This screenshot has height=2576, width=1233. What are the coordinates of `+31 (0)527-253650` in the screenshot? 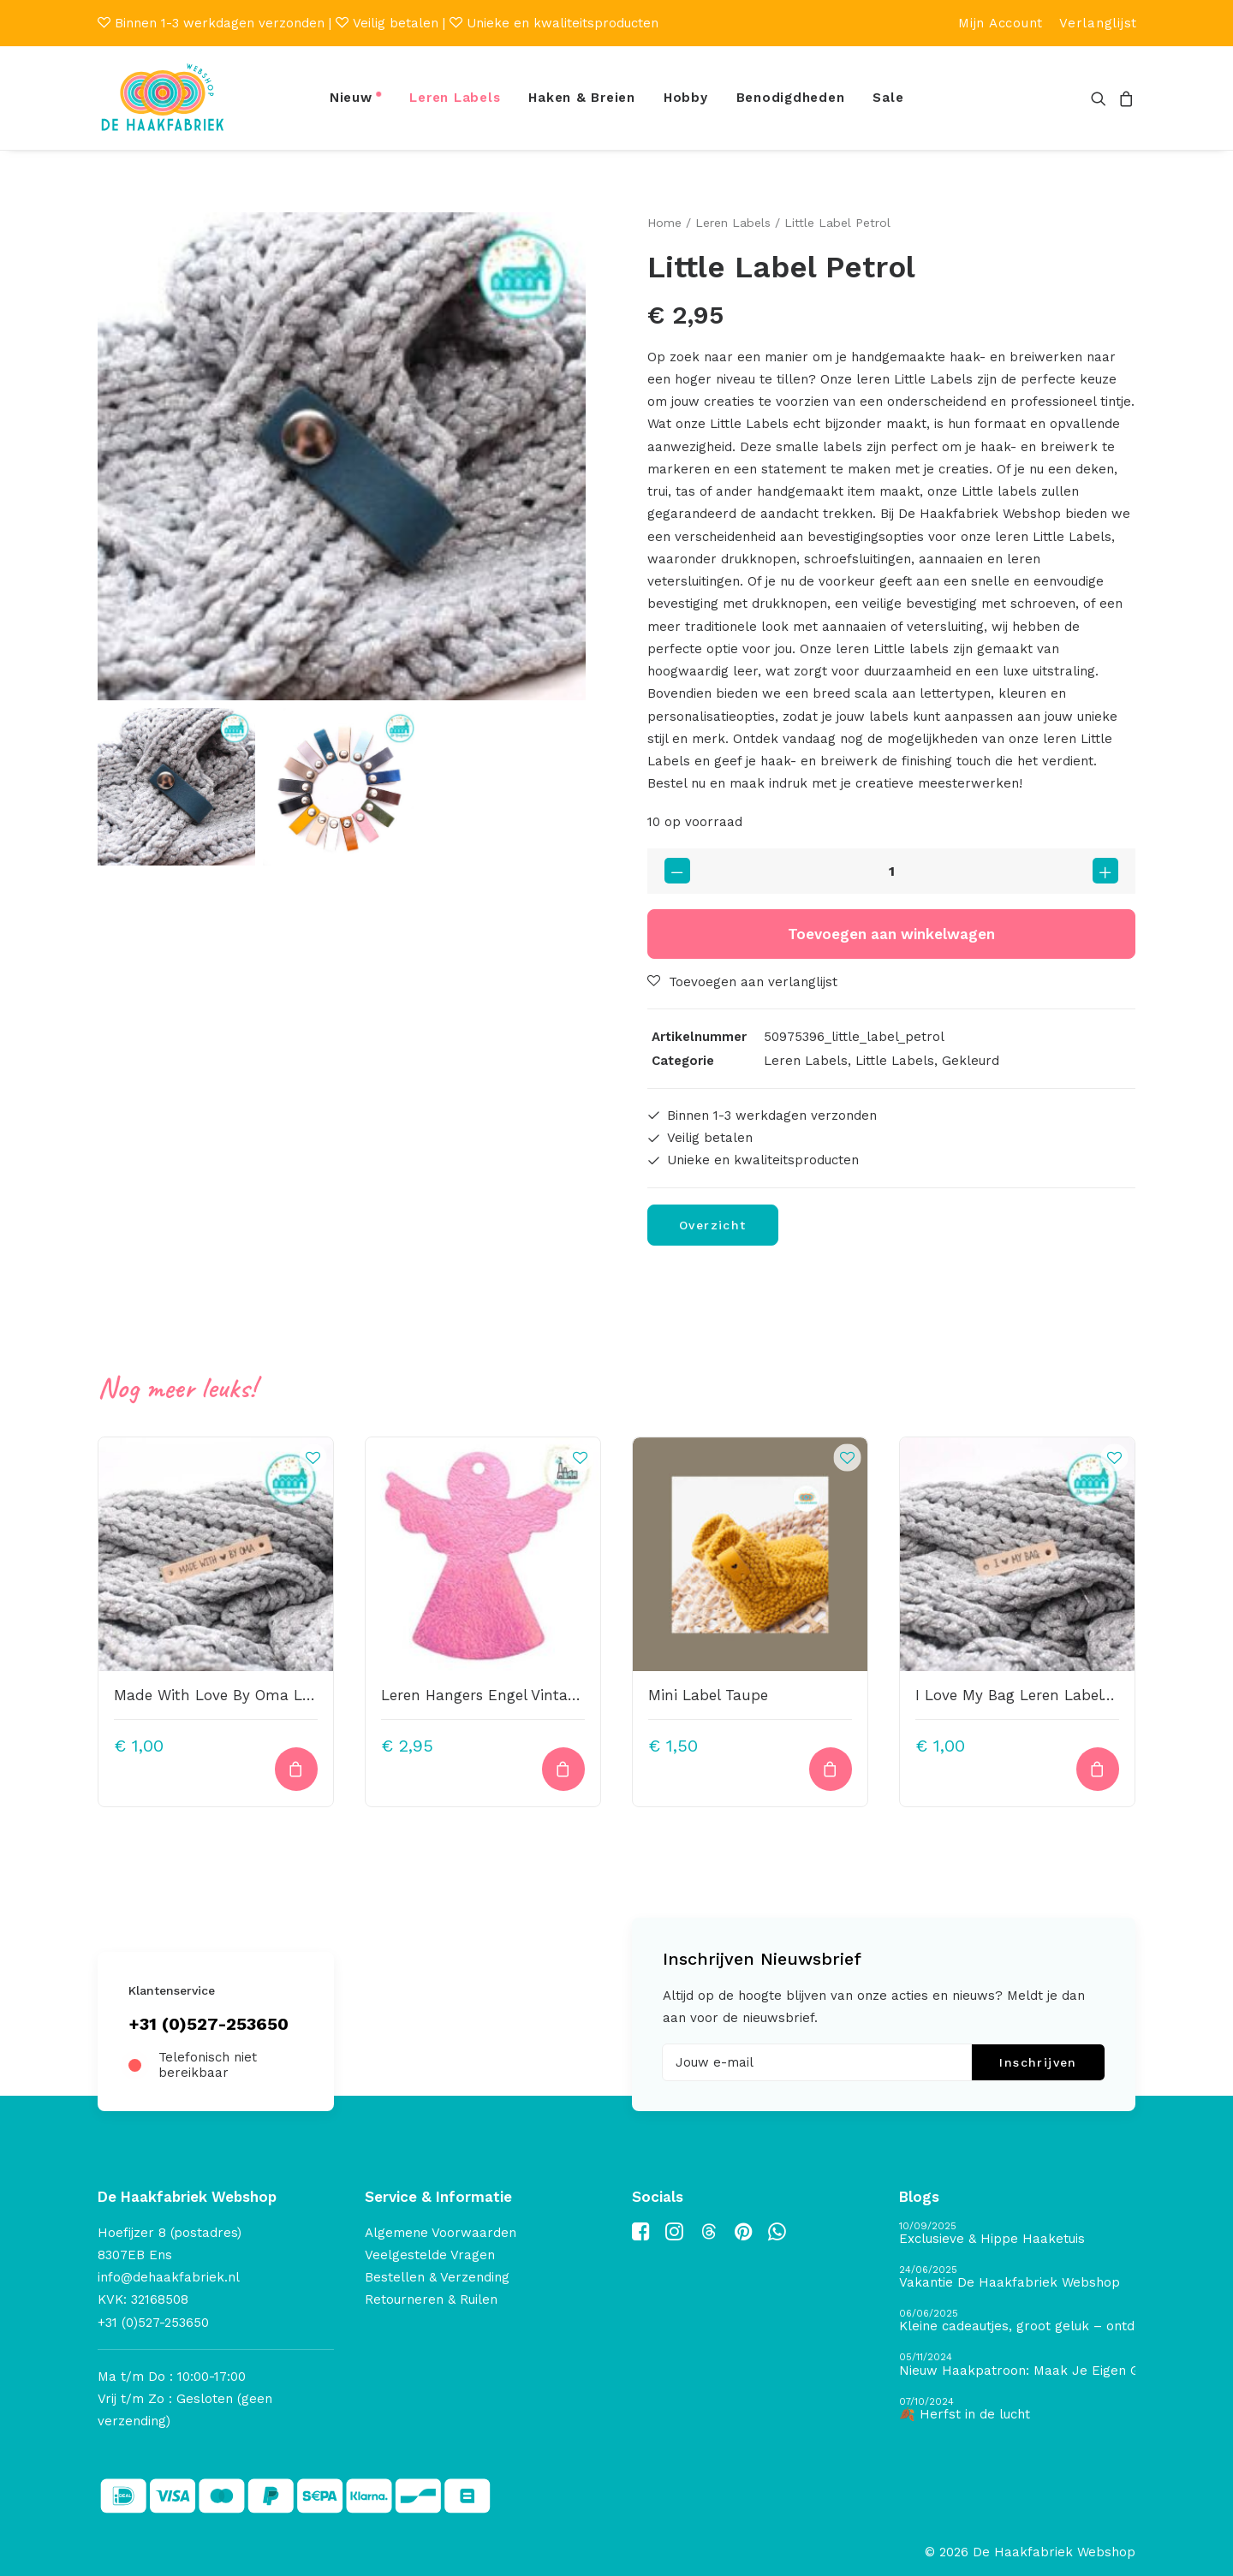 It's located at (208, 2024).